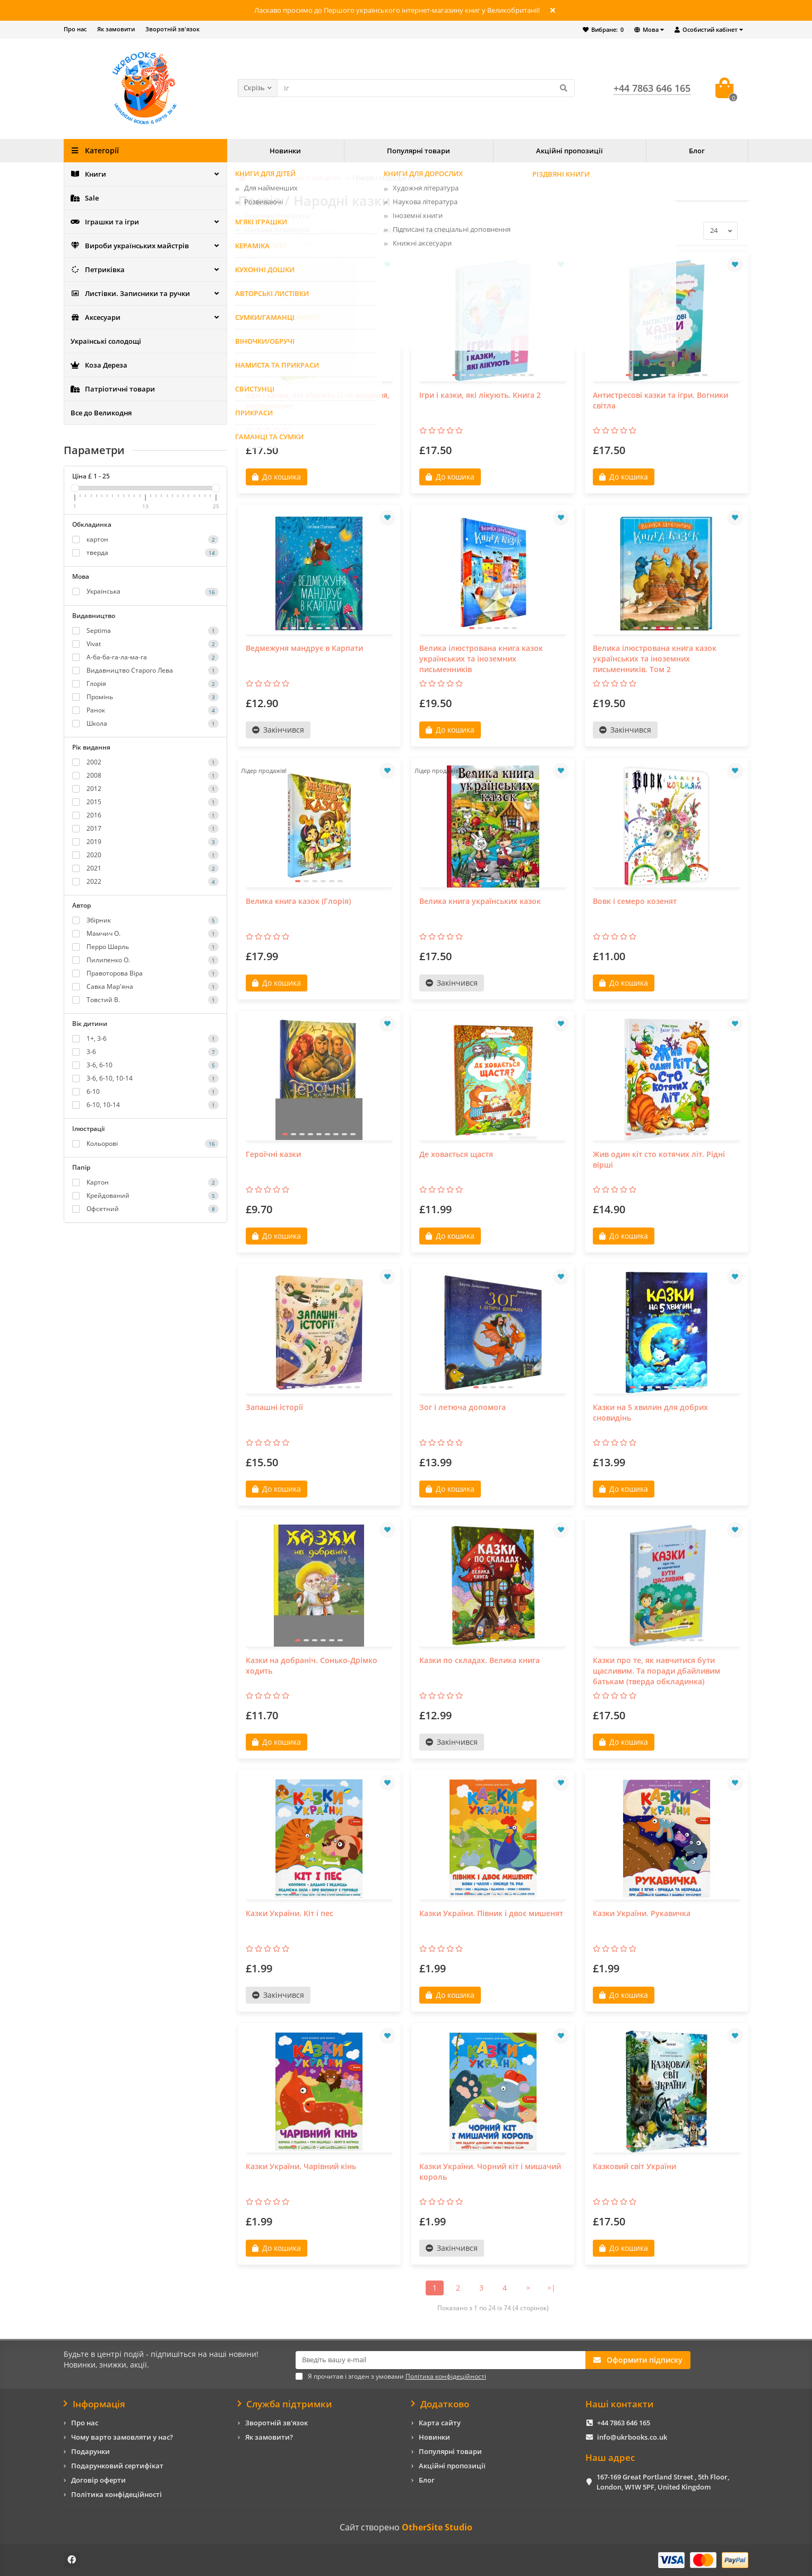 This screenshot has height=2576, width=812. I want to click on Запашні історії, so click(274, 1407).